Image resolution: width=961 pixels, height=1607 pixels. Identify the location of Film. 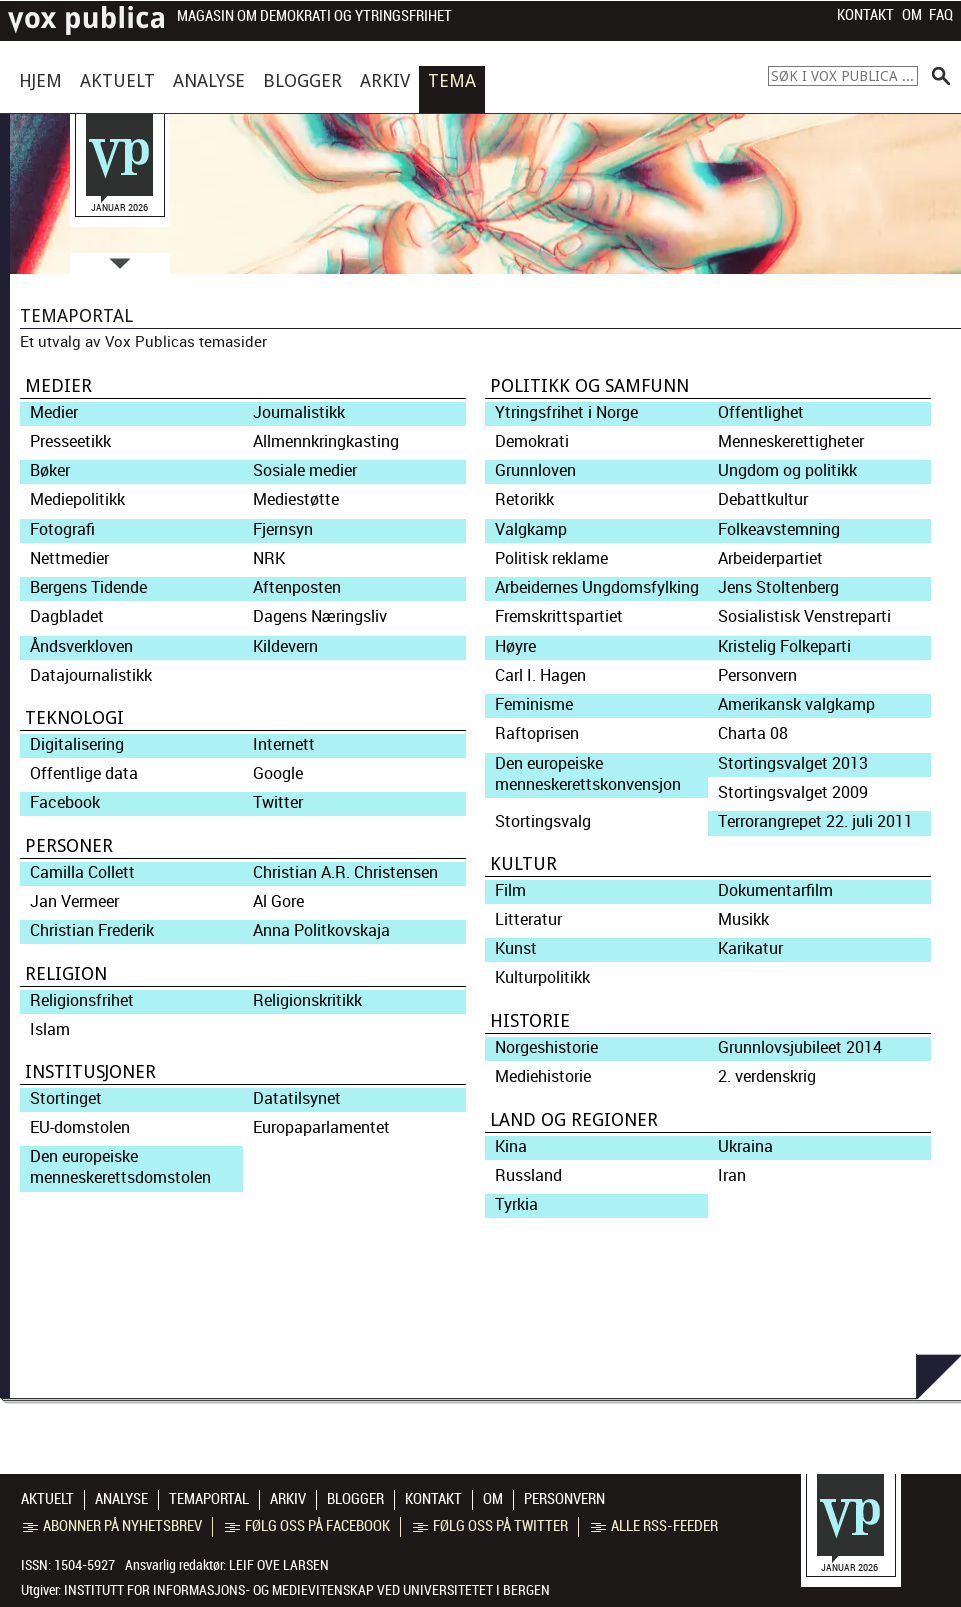
(510, 890).